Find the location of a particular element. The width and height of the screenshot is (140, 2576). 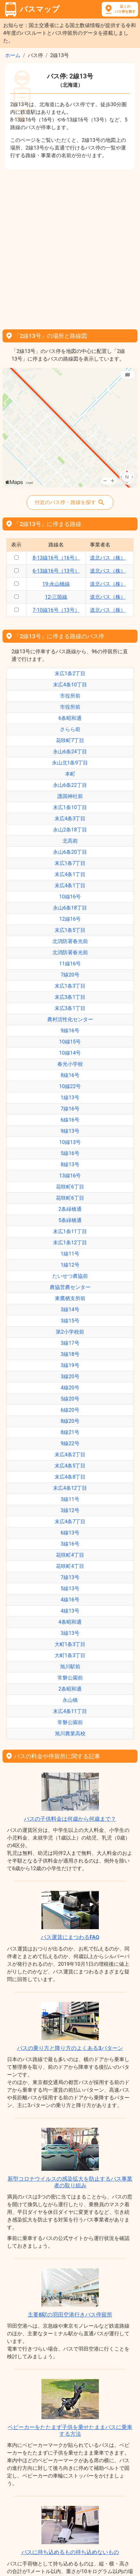

末広4条11丁目 is located at coordinates (70, 1711).